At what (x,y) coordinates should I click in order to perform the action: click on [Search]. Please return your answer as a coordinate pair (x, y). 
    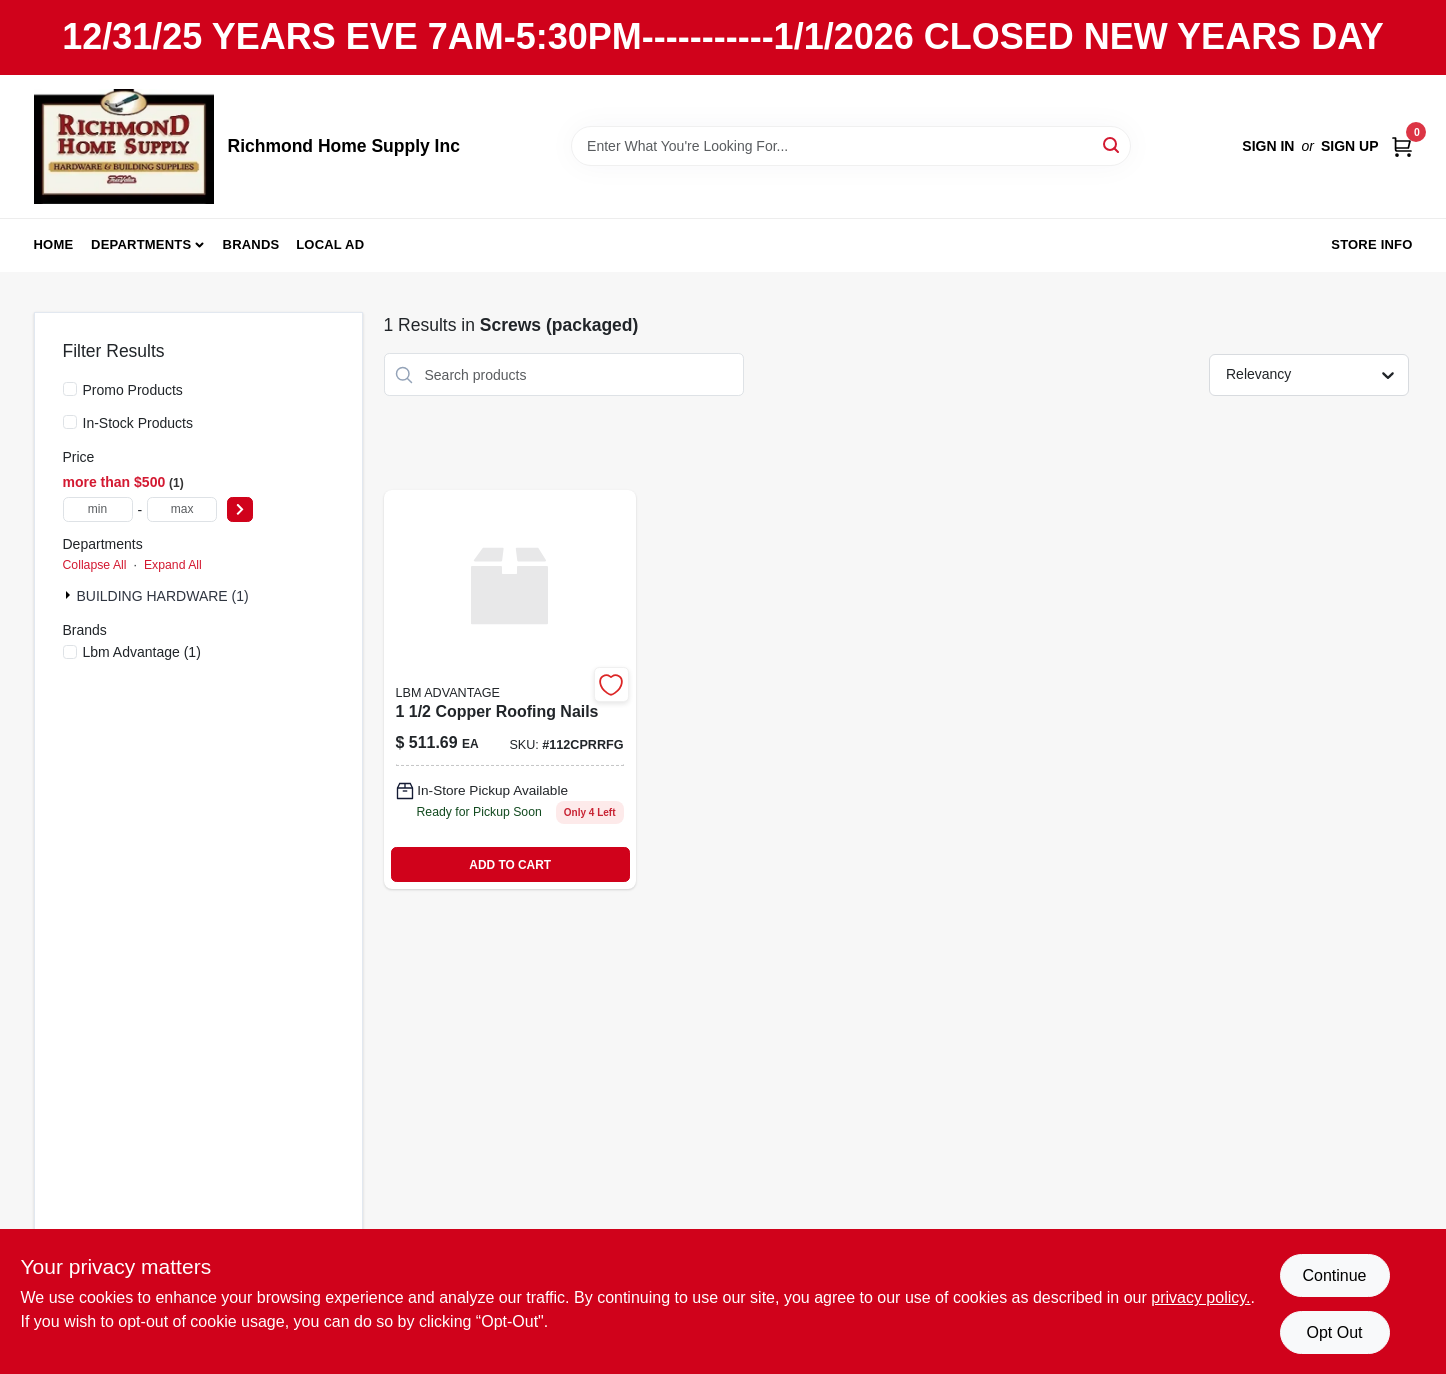
    Looking at the image, I should click on (1112, 144).